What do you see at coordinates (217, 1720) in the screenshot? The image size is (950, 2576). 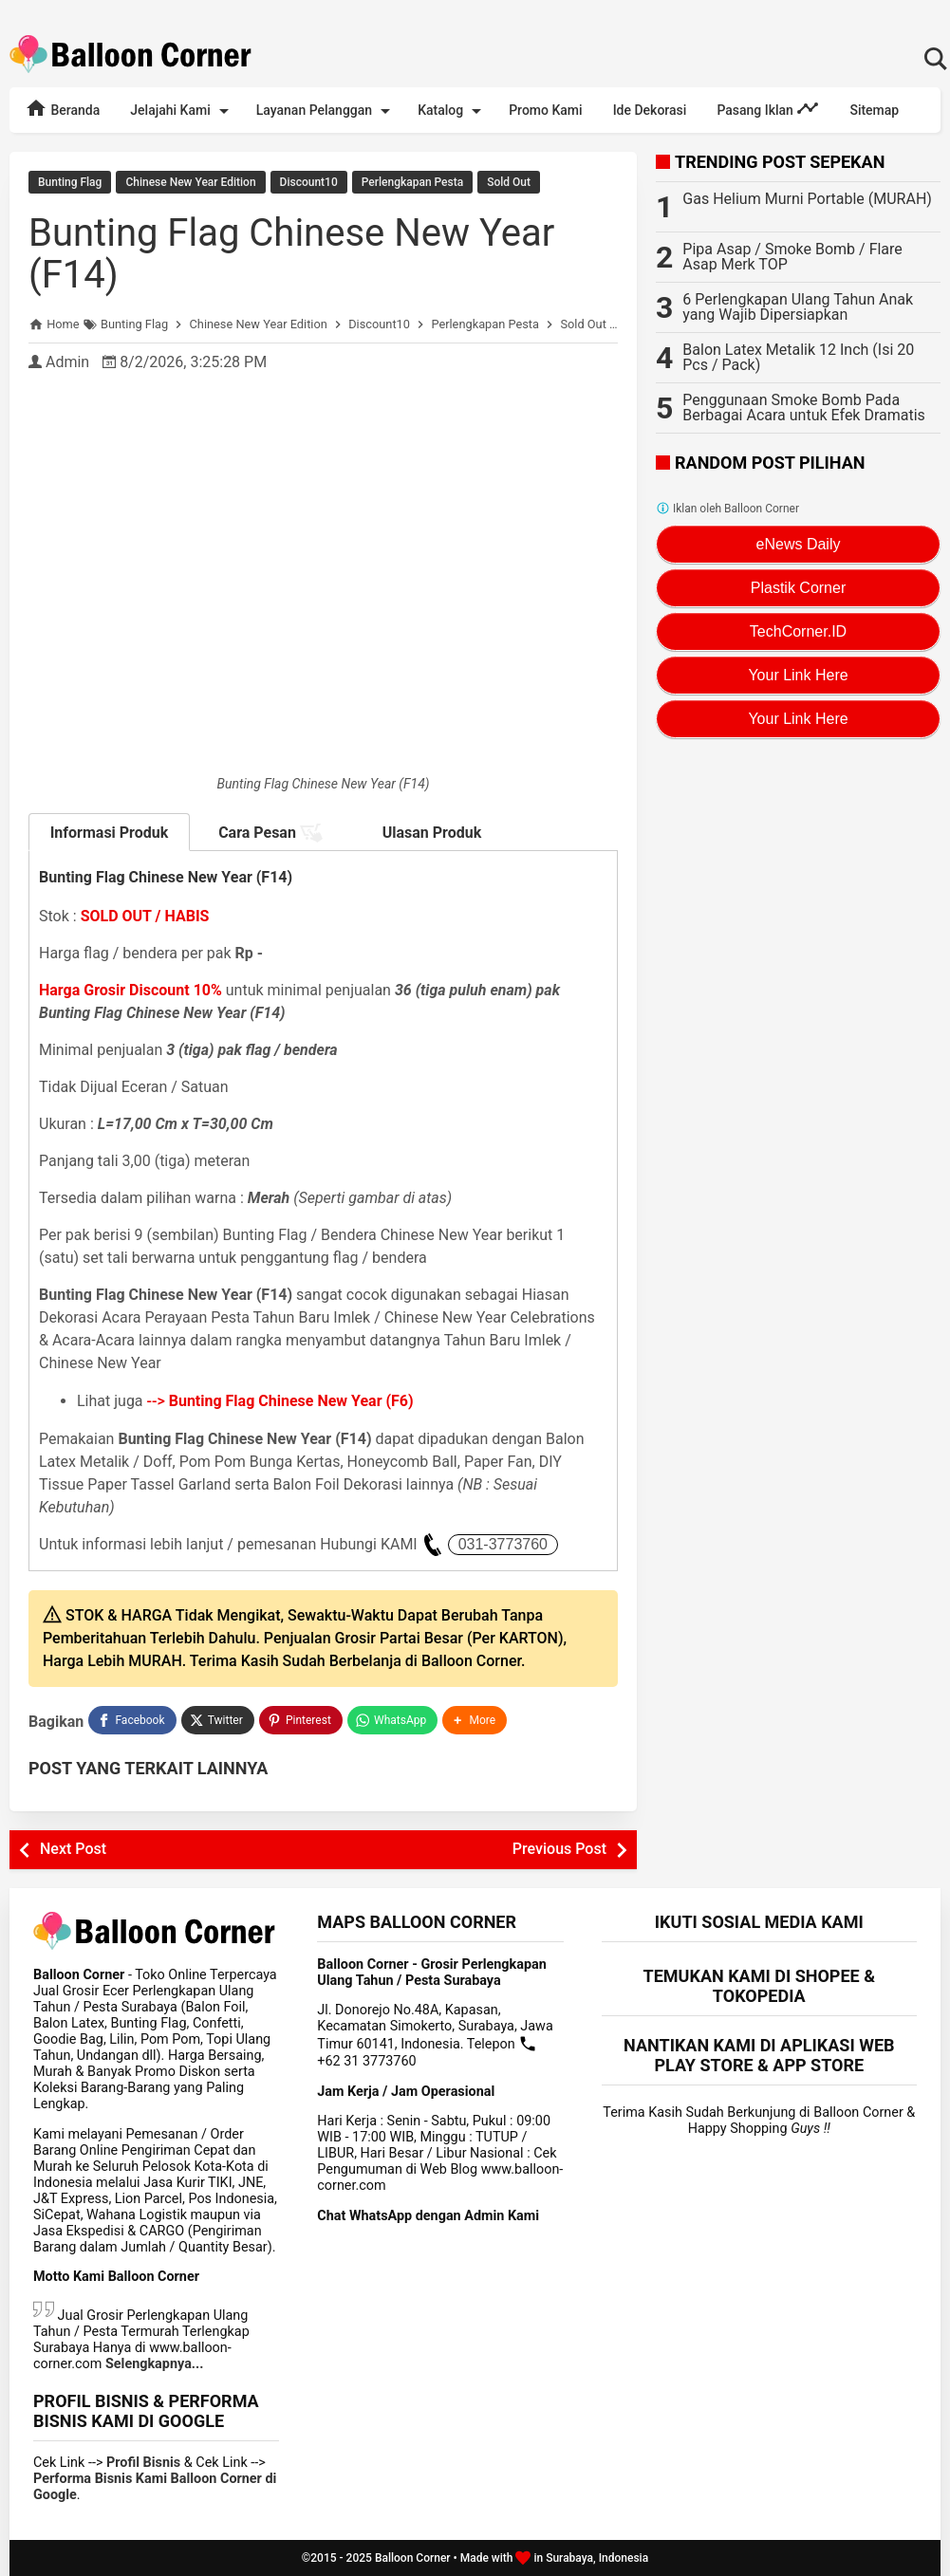 I see `[Twitter]` at bounding box center [217, 1720].